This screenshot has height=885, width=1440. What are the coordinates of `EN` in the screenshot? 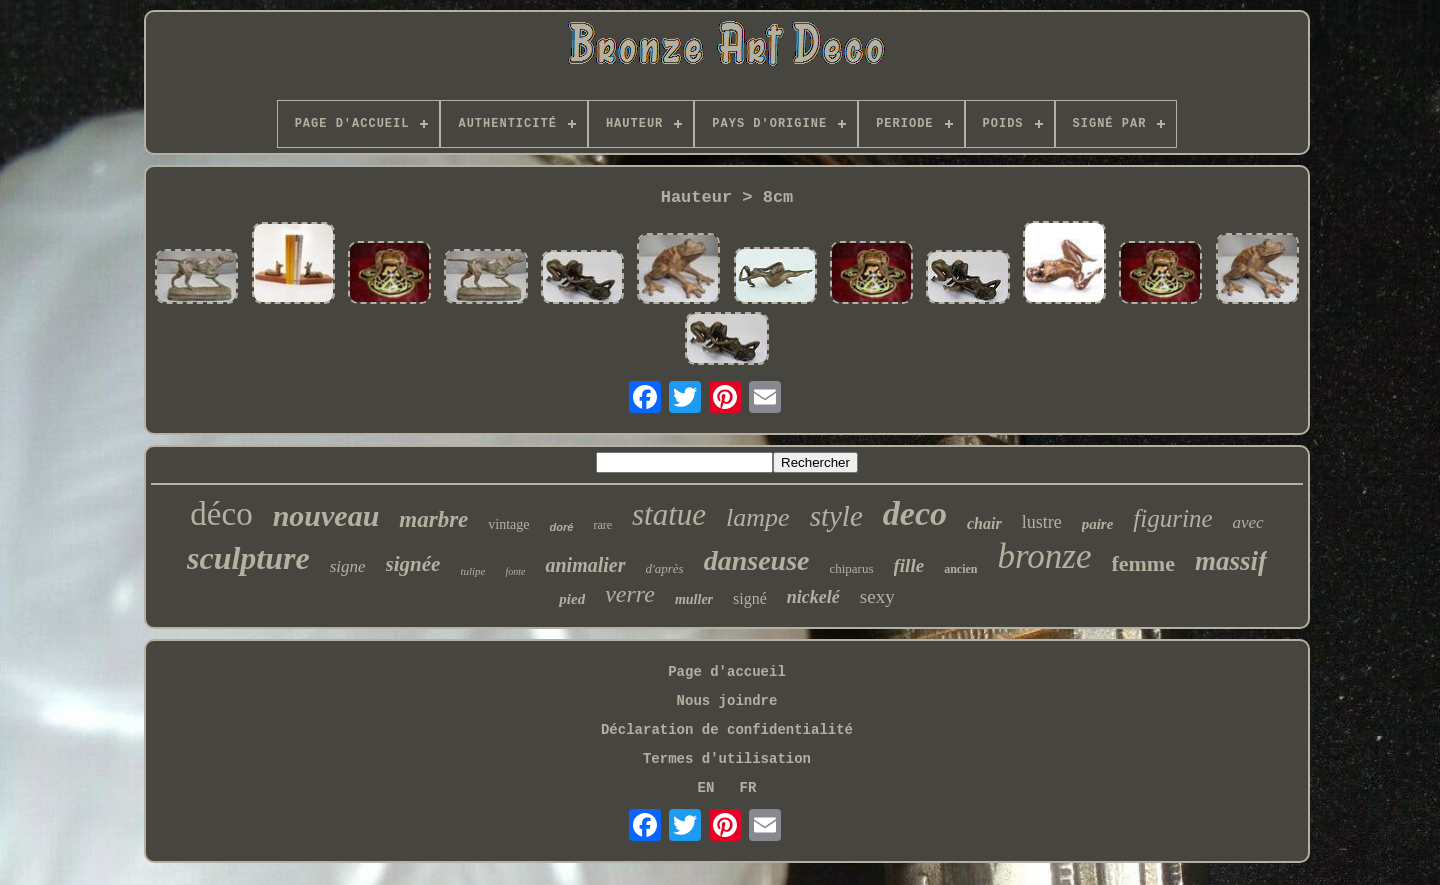 It's located at (706, 788).